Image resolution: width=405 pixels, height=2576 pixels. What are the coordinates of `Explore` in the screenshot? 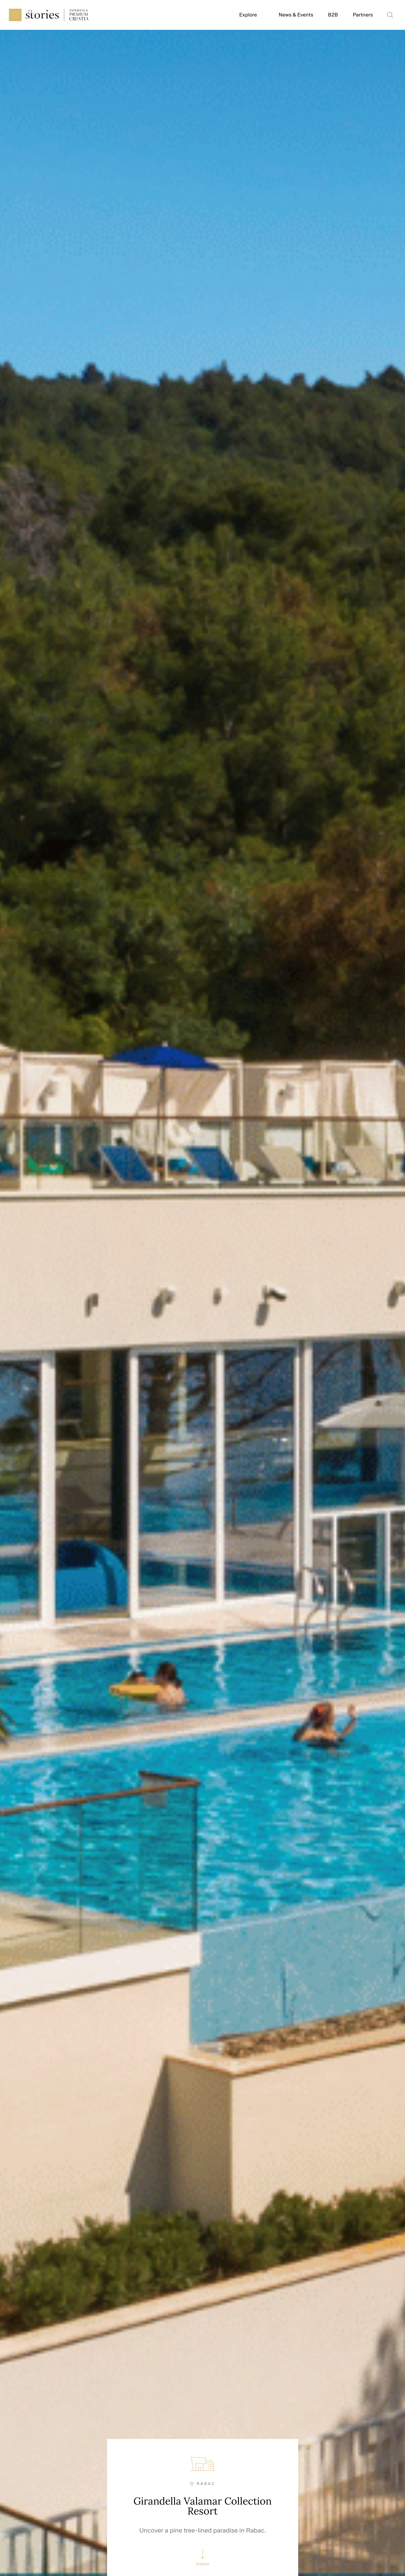 It's located at (248, 15).